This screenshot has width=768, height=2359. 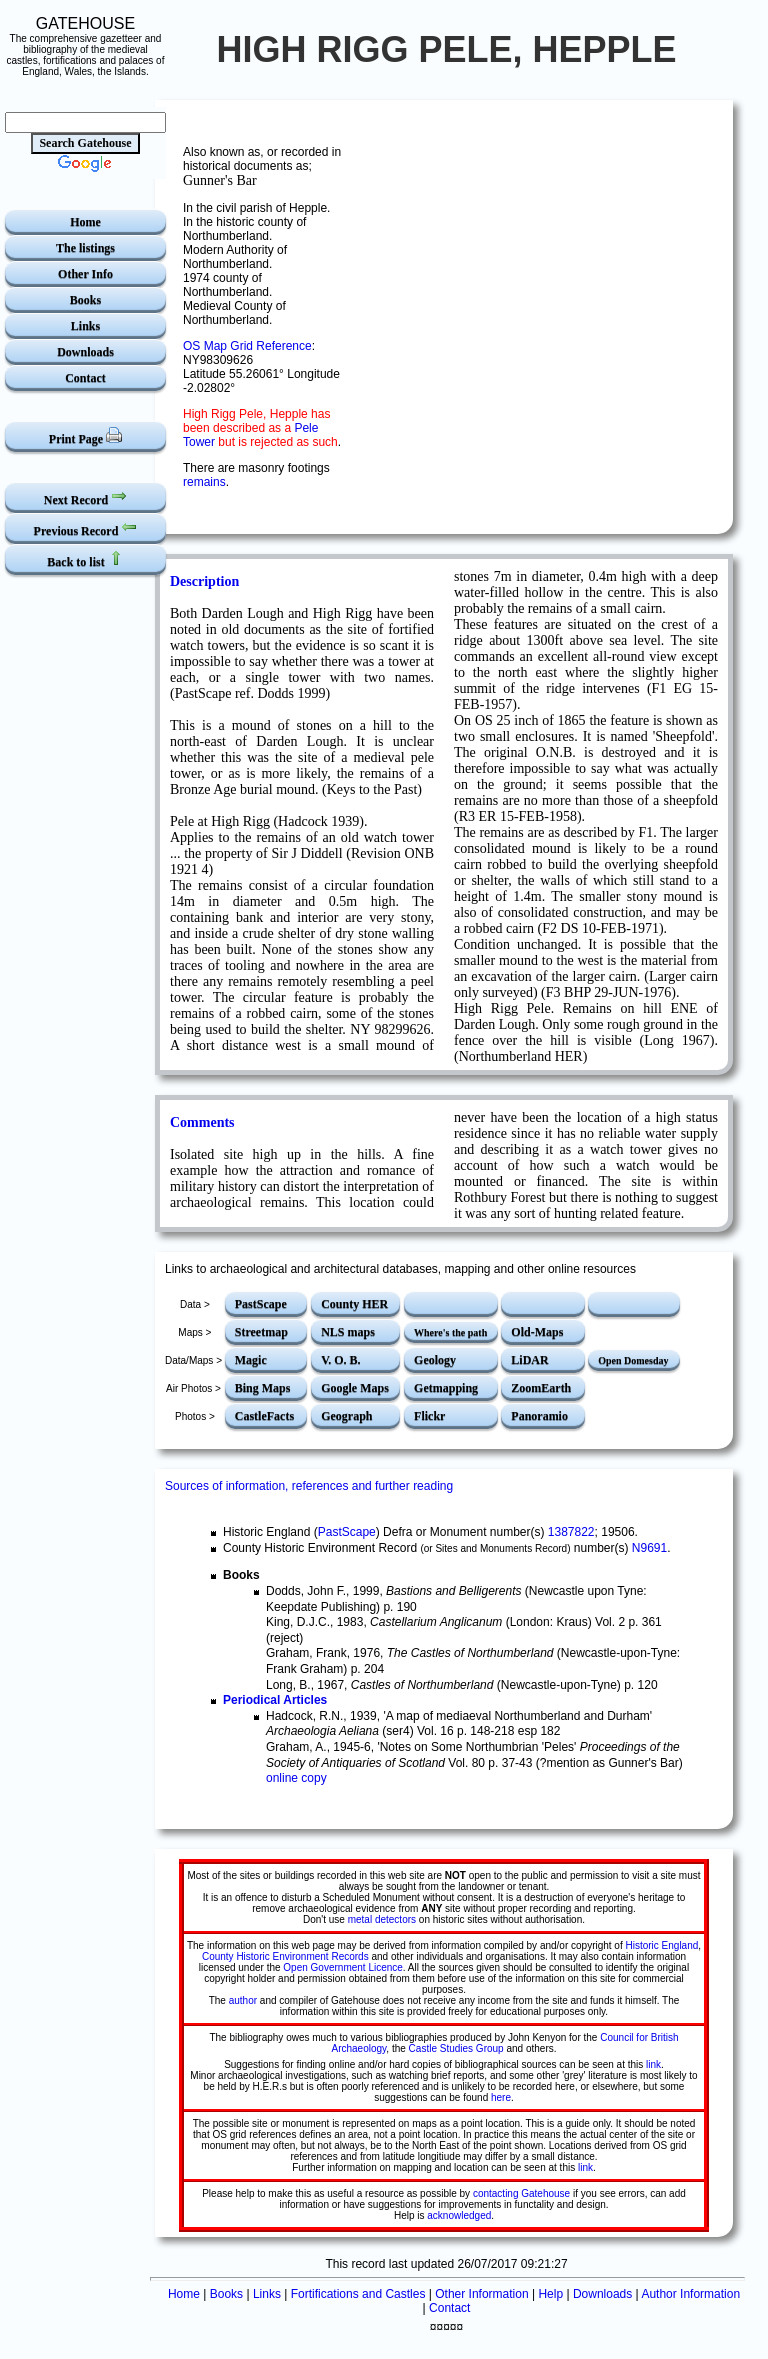 I want to click on Flickr, so click(x=429, y=1416).